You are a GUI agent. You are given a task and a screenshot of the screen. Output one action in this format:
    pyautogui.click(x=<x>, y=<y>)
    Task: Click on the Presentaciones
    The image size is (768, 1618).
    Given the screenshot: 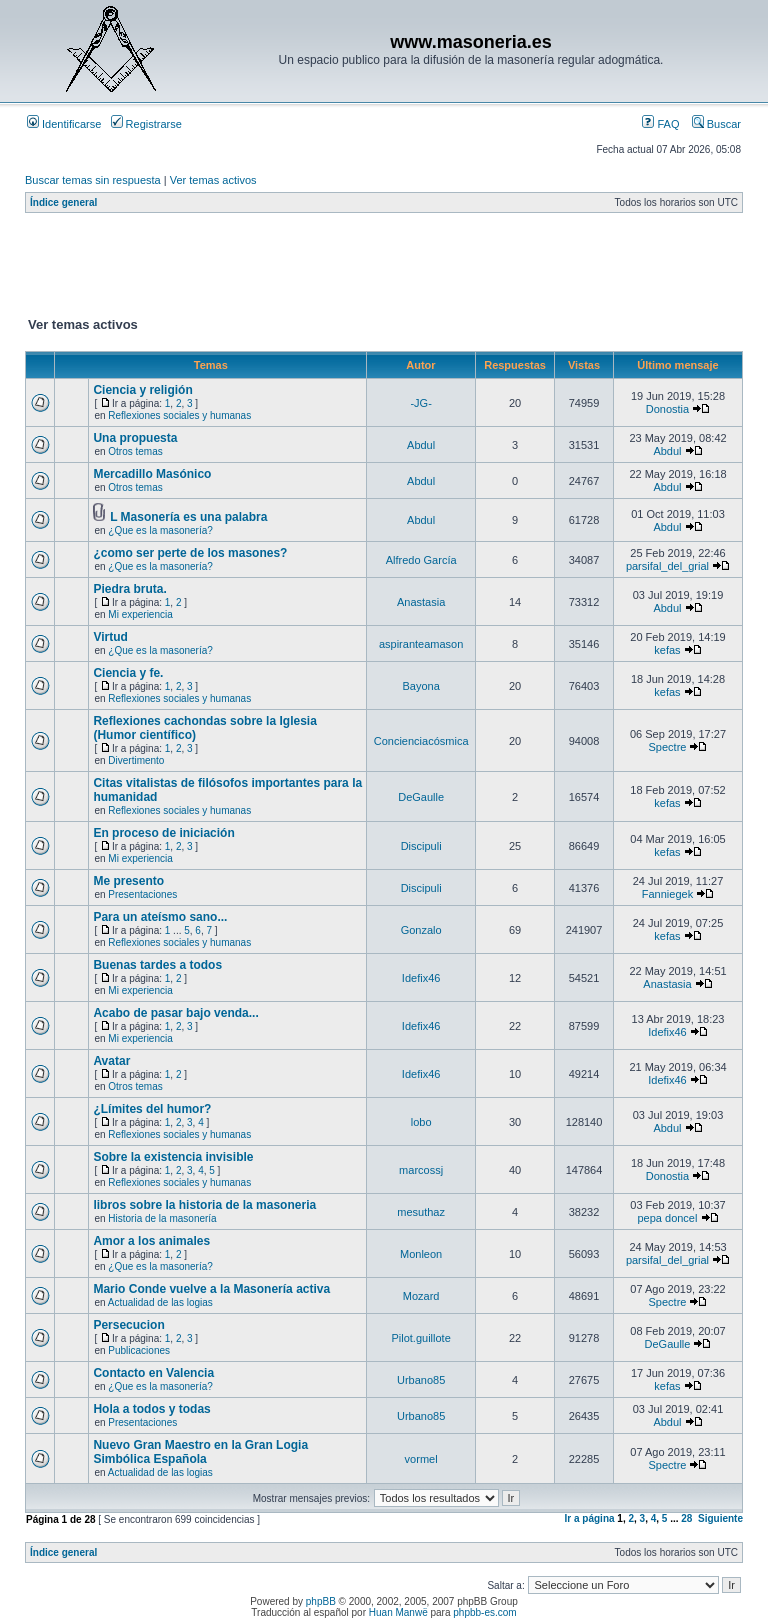 What is the action you would take?
    pyautogui.click(x=142, y=894)
    